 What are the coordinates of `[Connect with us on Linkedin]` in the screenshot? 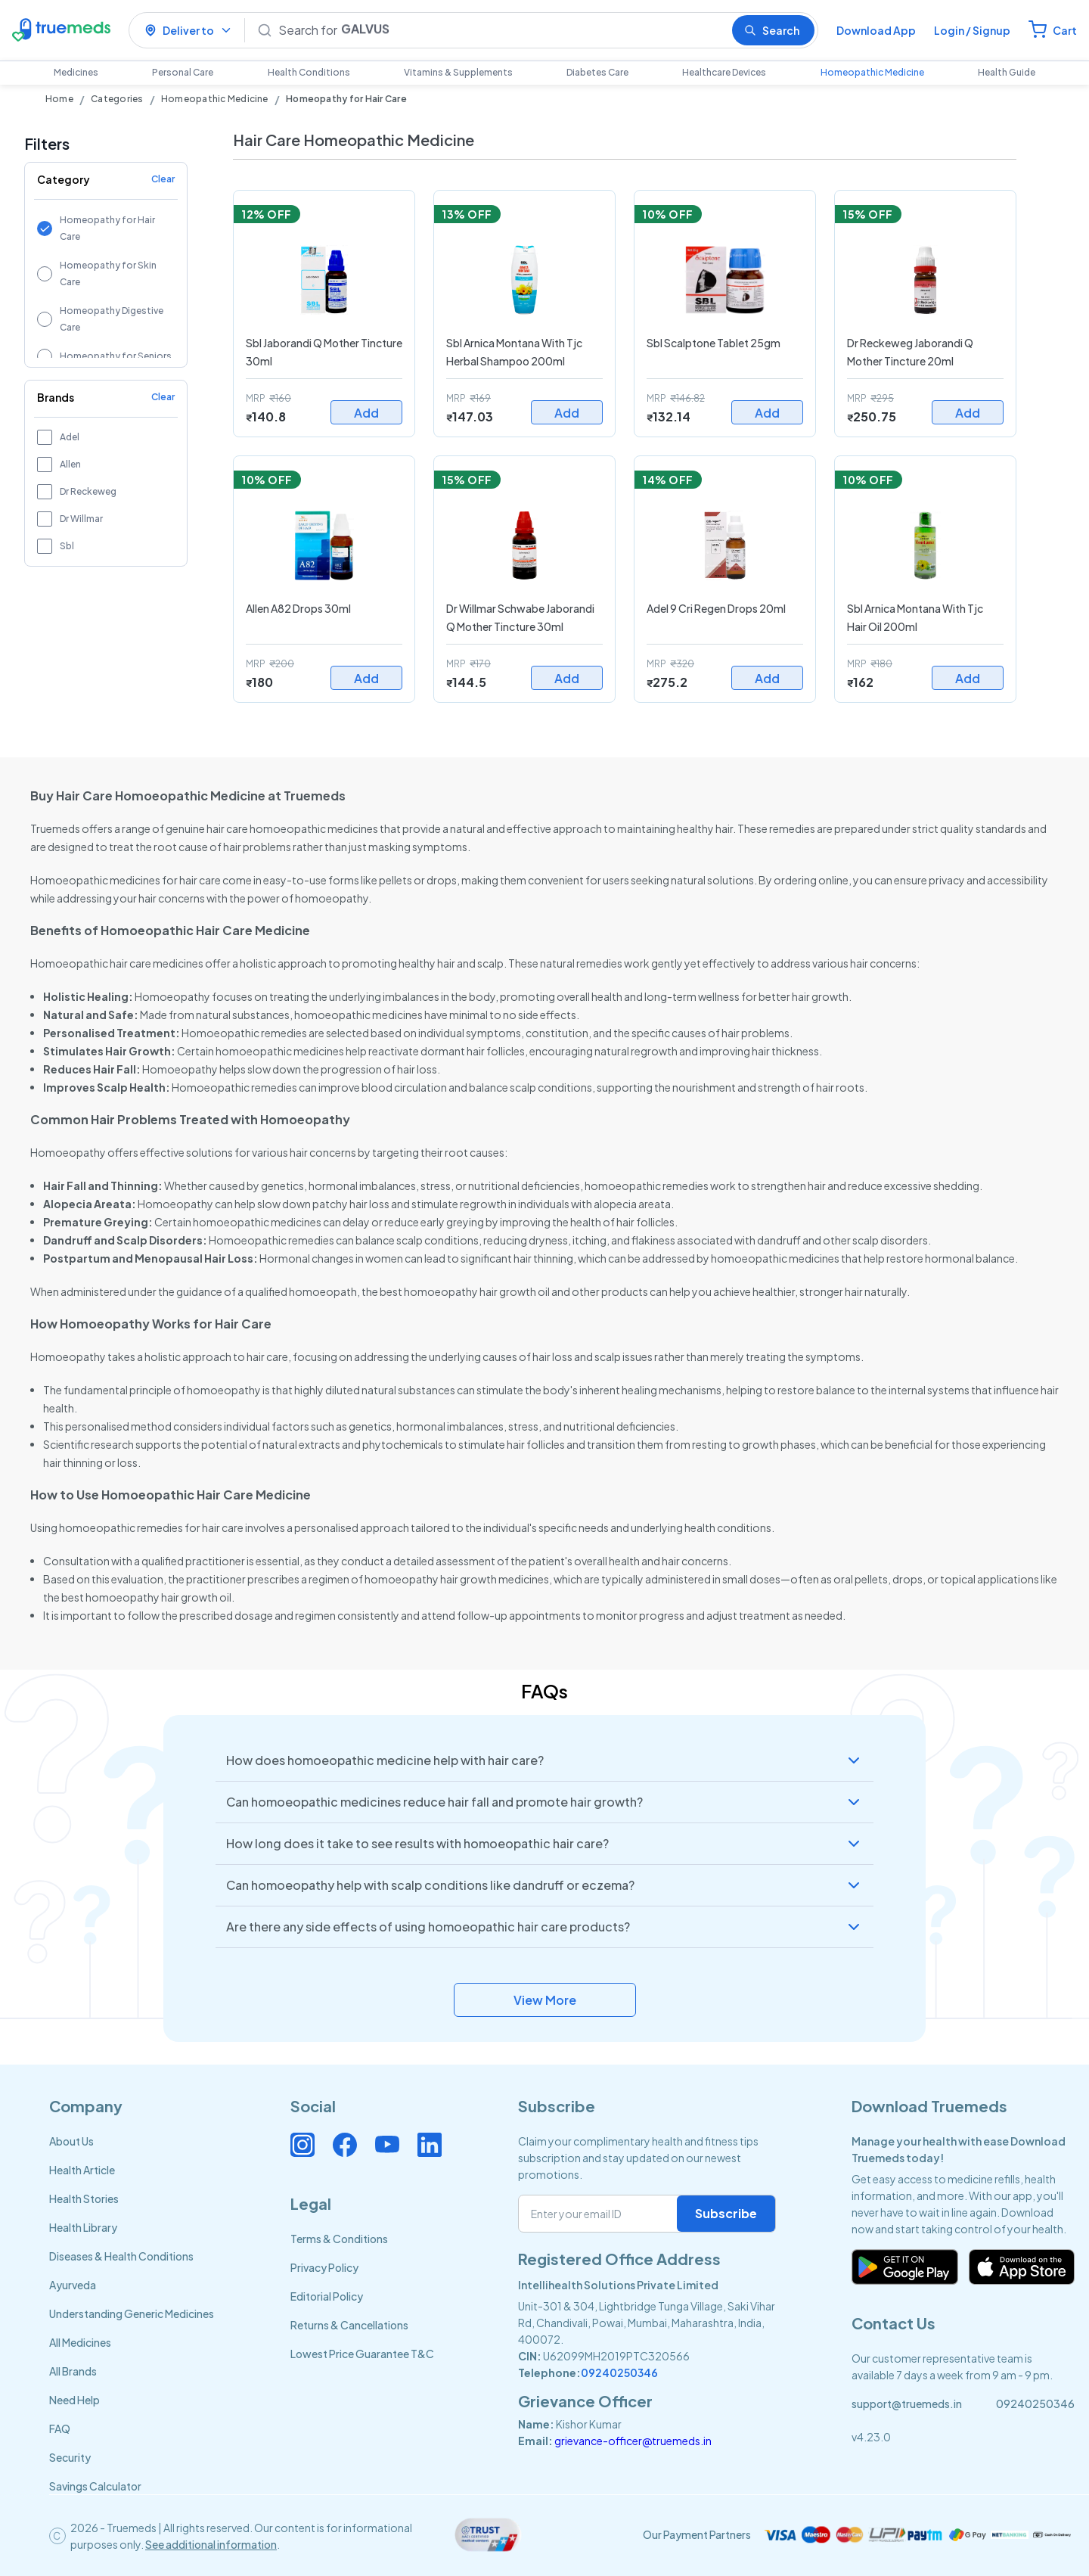 It's located at (429, 2145).